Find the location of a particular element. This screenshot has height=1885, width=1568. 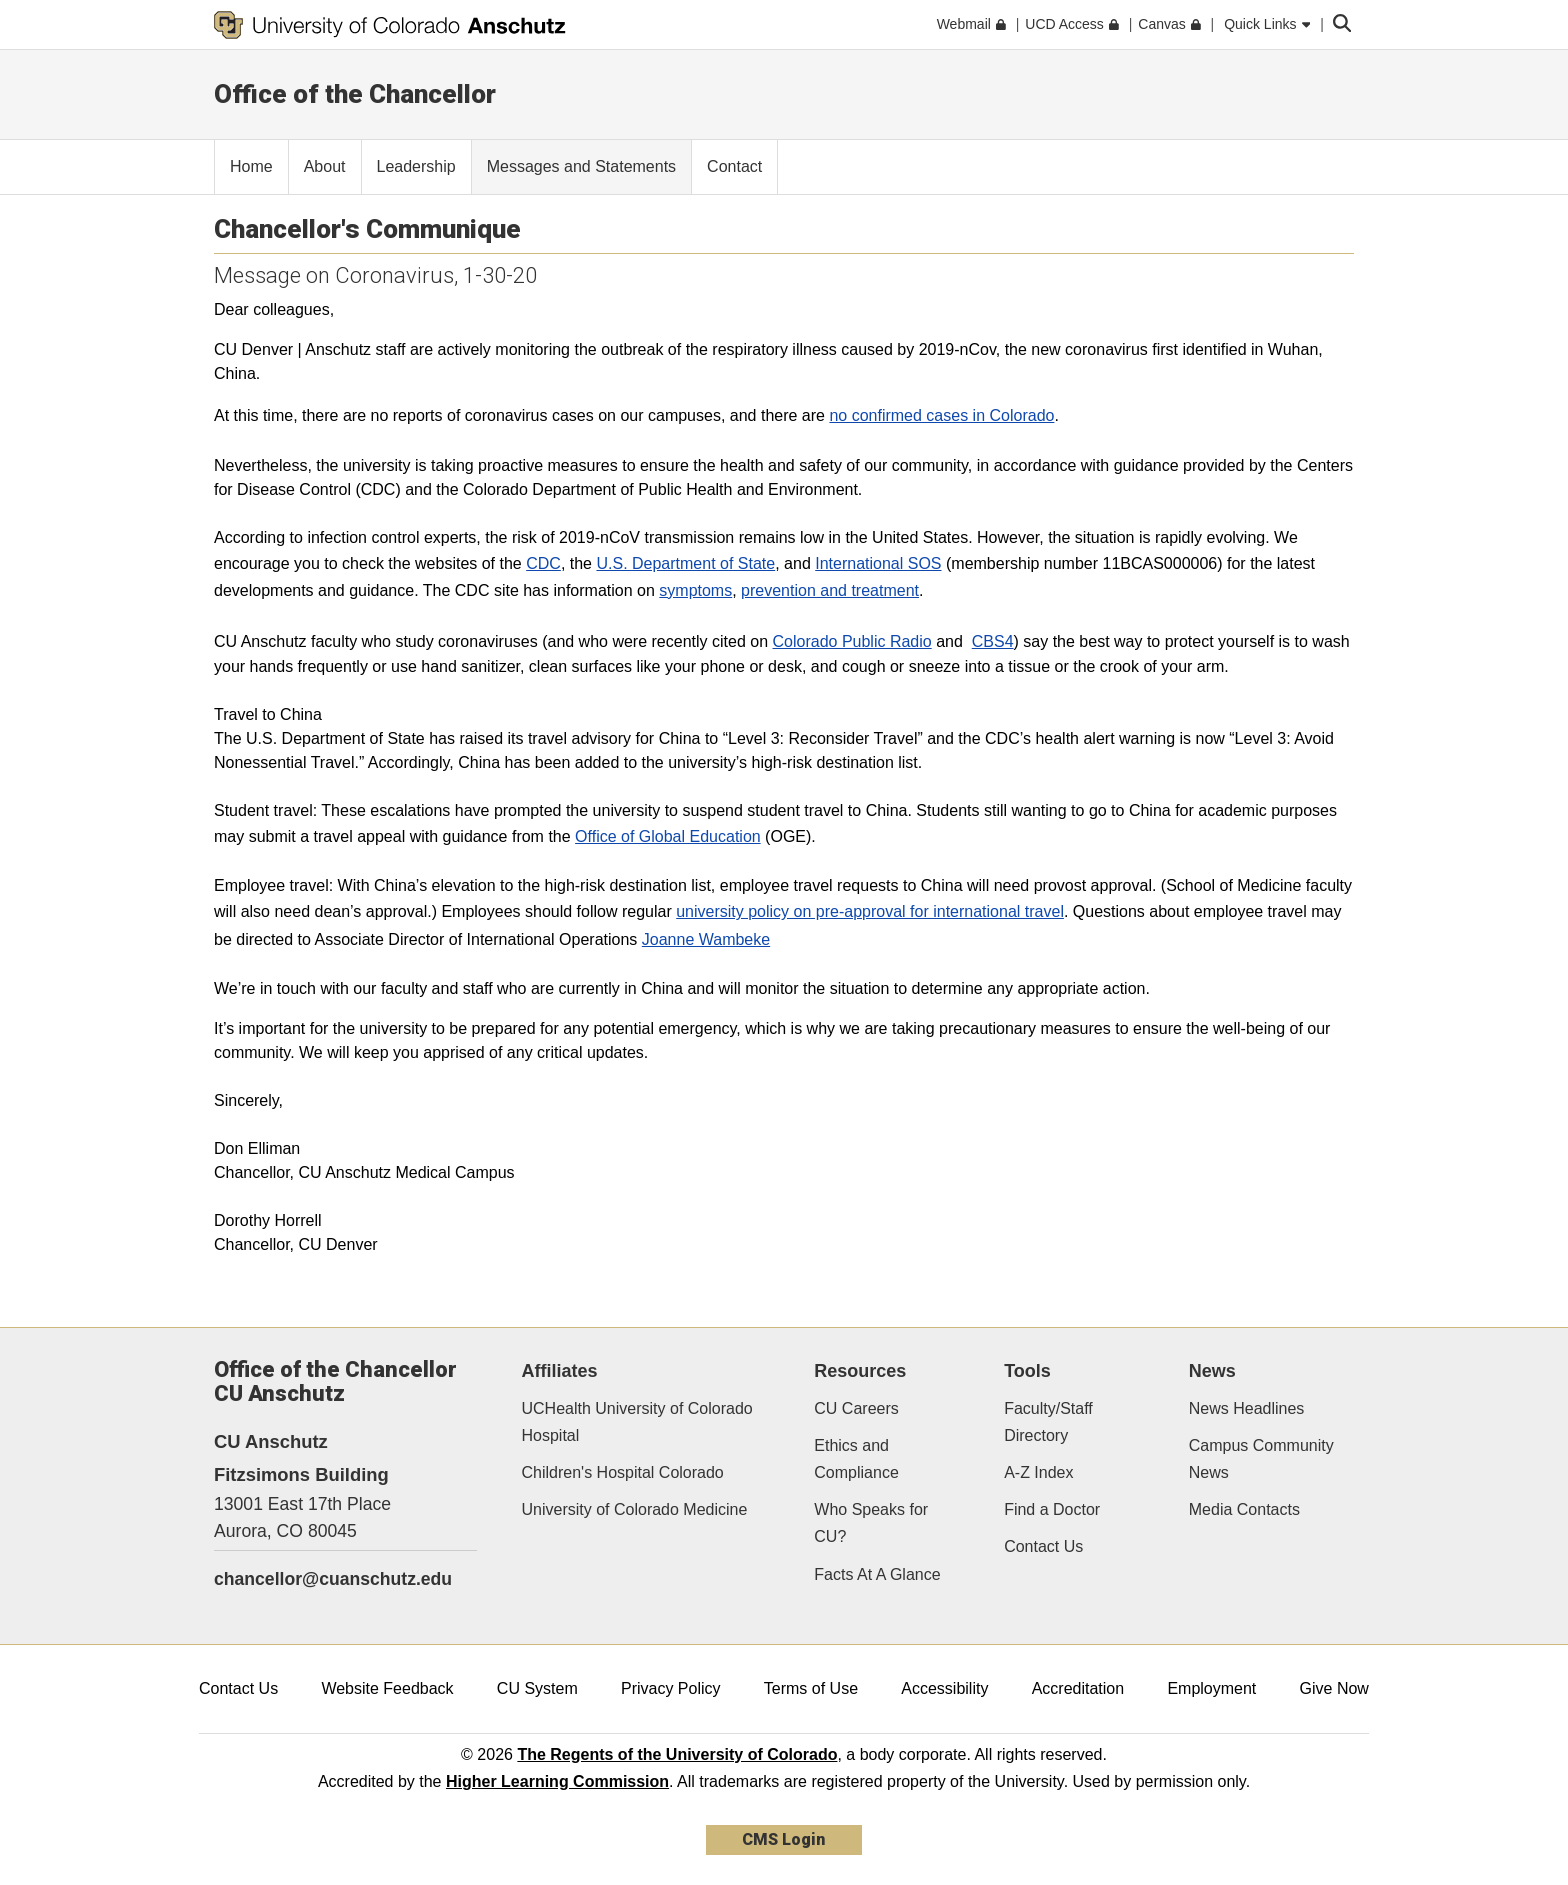

A-Z Index is located at coordinates (1038, 1472).